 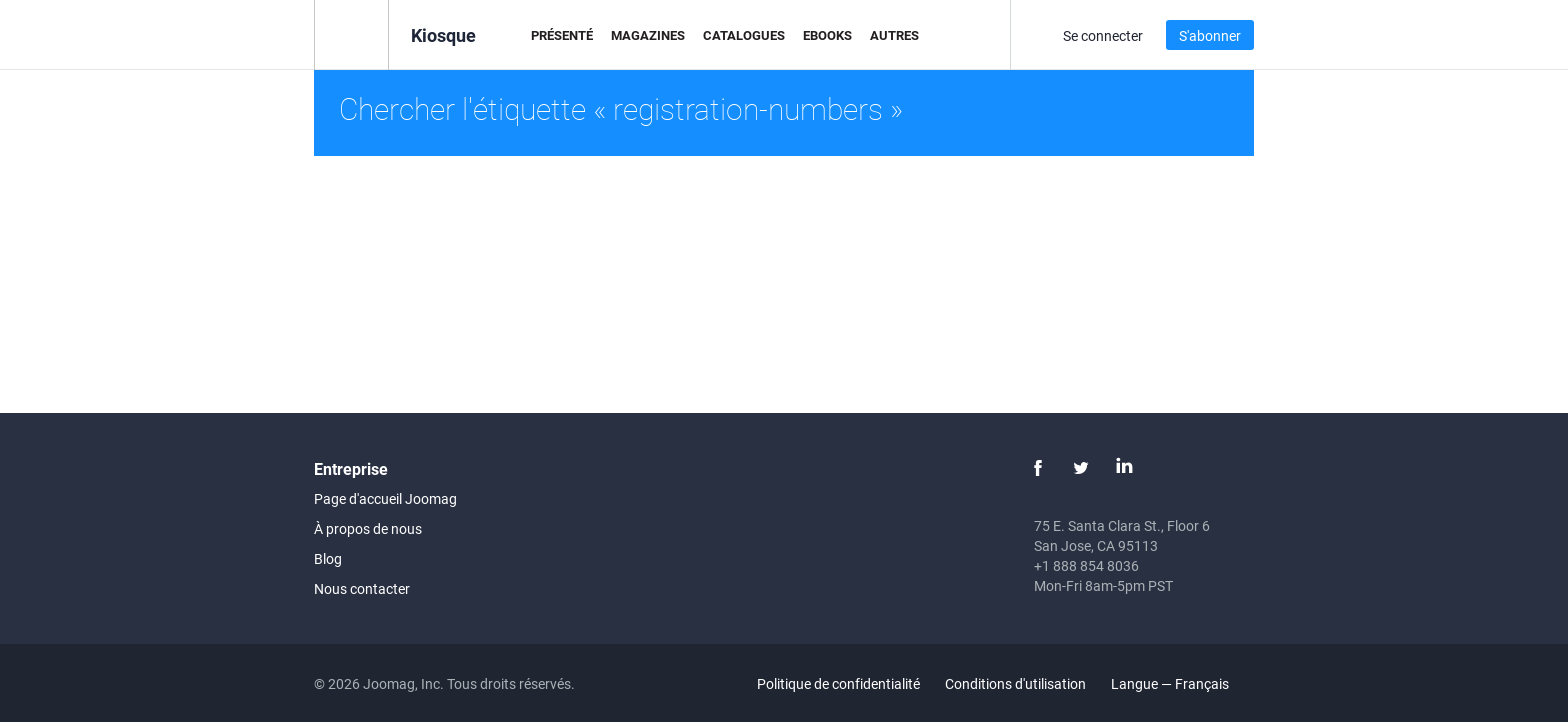 I want to click on Blog, so click(x=328, y=558).